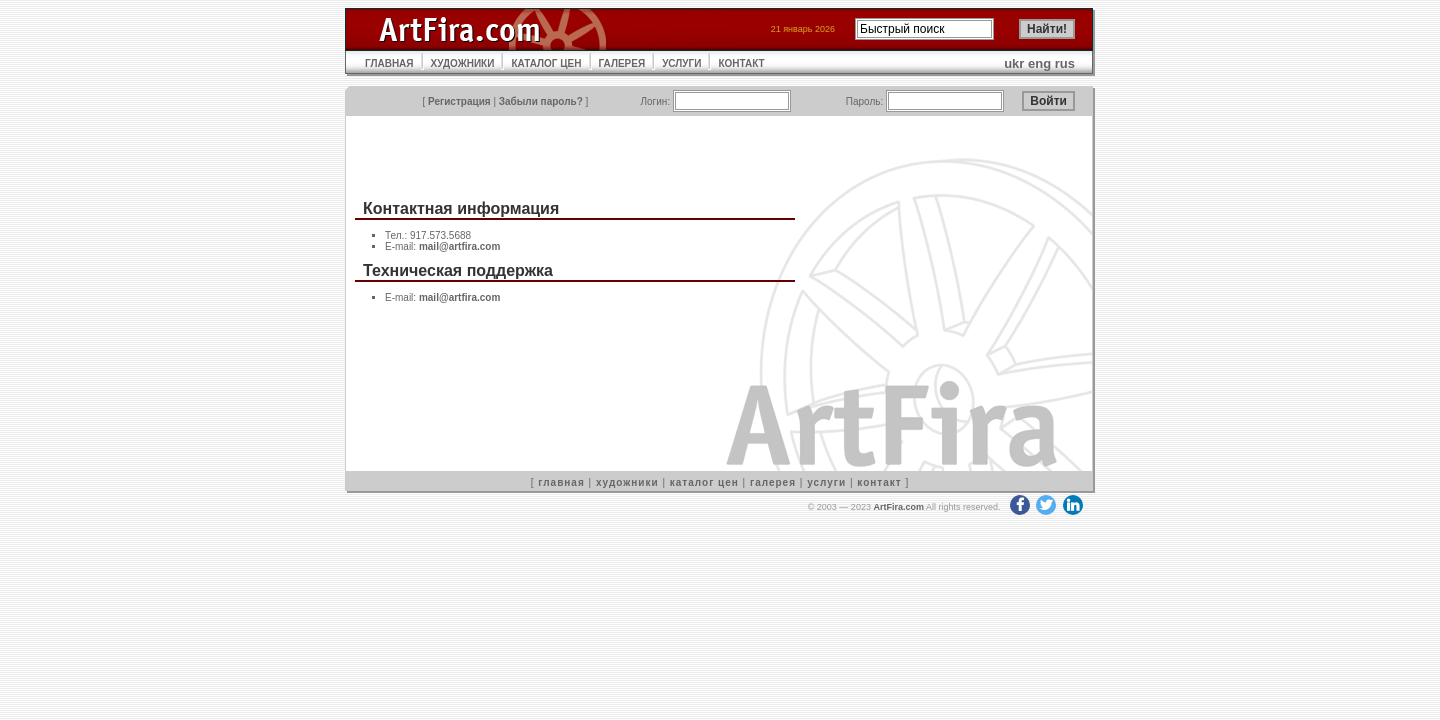 The height and width of the screenshot is (720, 1440). Describe the element at coordinates (681, 63) in the screenshot. I see `УСЛУГИ` at that location.